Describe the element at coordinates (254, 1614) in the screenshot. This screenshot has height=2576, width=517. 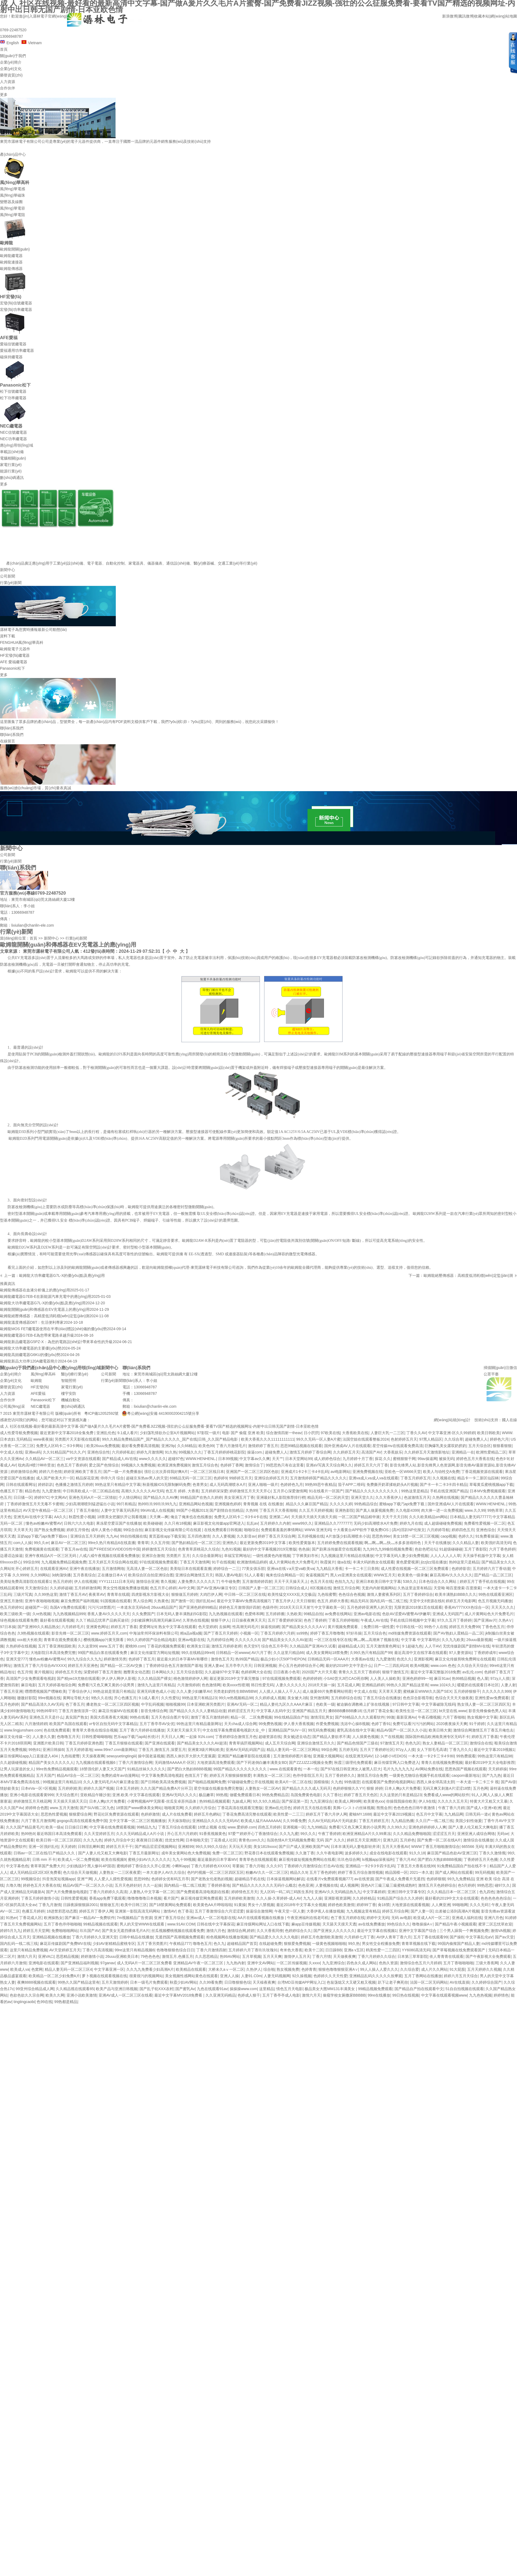
I see `色爱终和网` at that location.